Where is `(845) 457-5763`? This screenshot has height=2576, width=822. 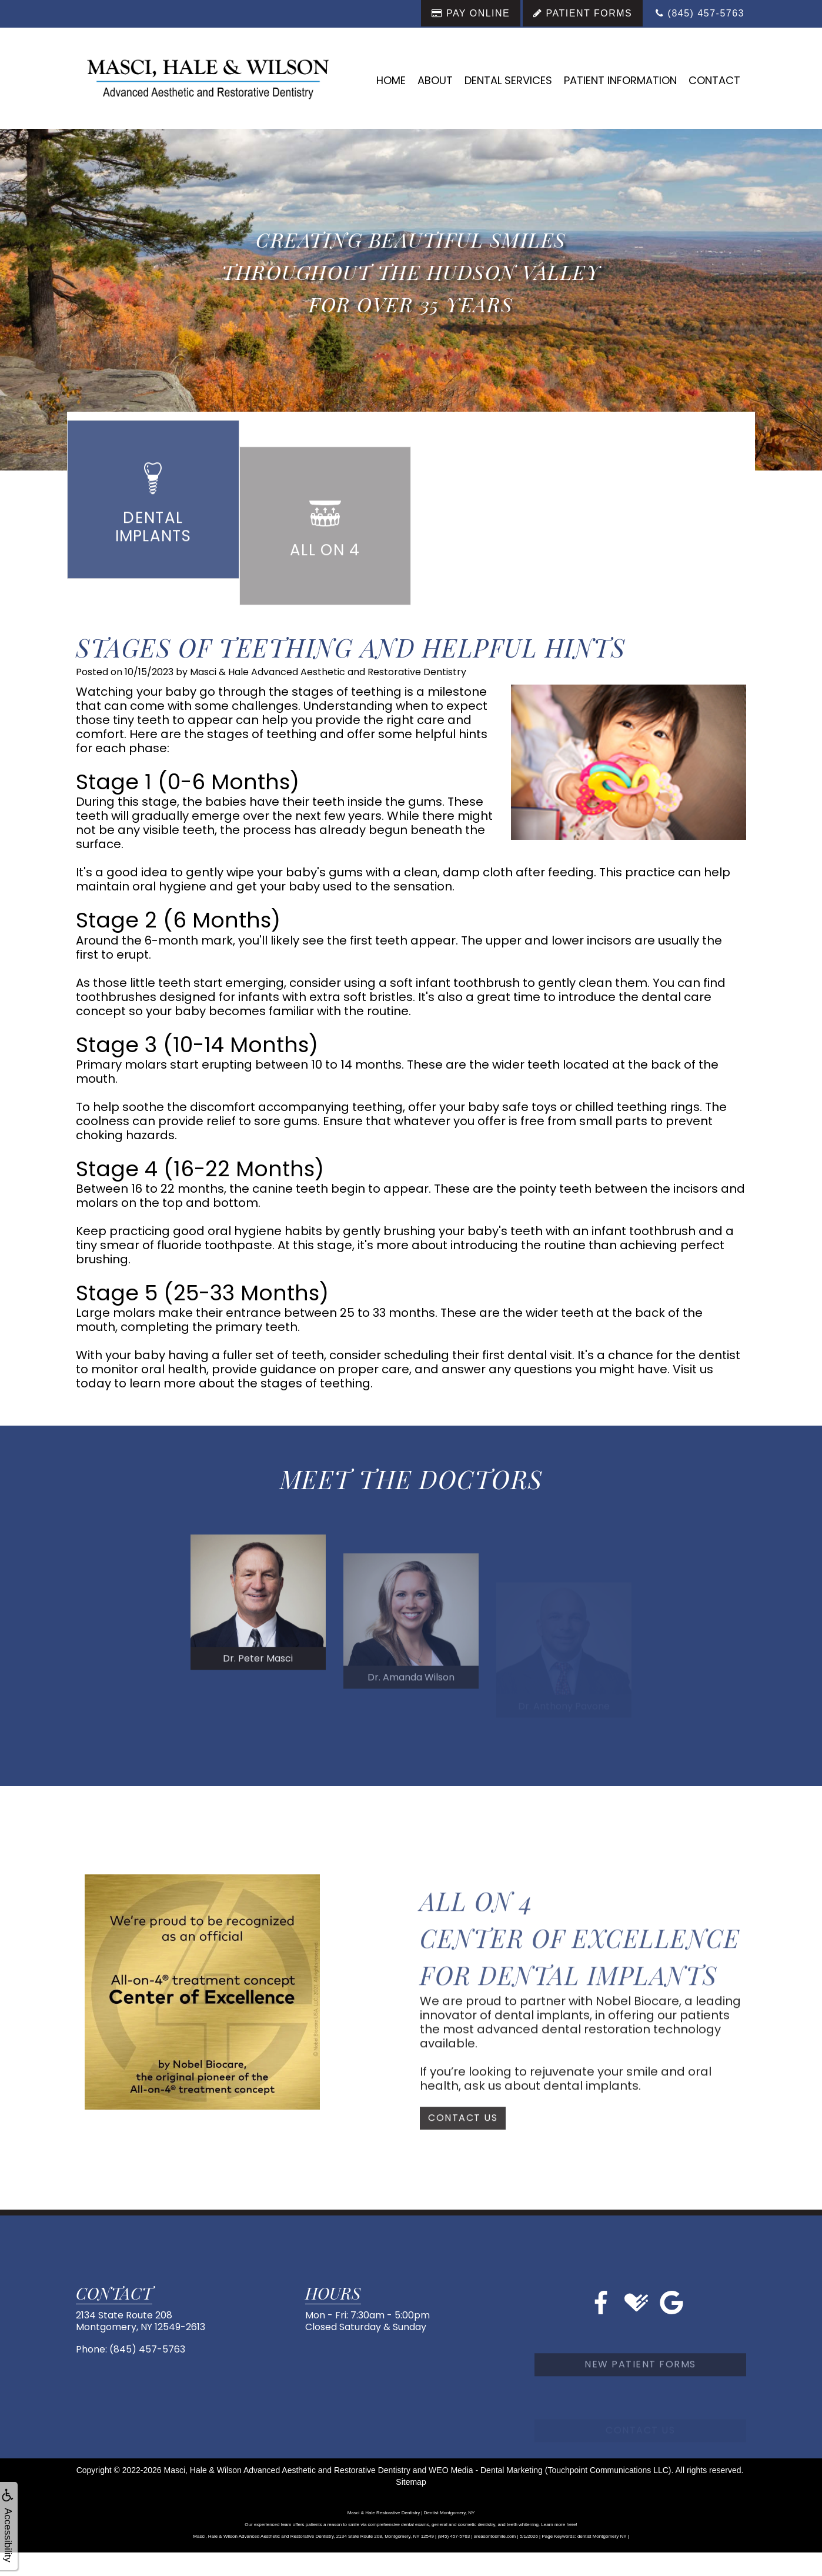
(845) 457-5763 is located at coordinates (147, 2349).